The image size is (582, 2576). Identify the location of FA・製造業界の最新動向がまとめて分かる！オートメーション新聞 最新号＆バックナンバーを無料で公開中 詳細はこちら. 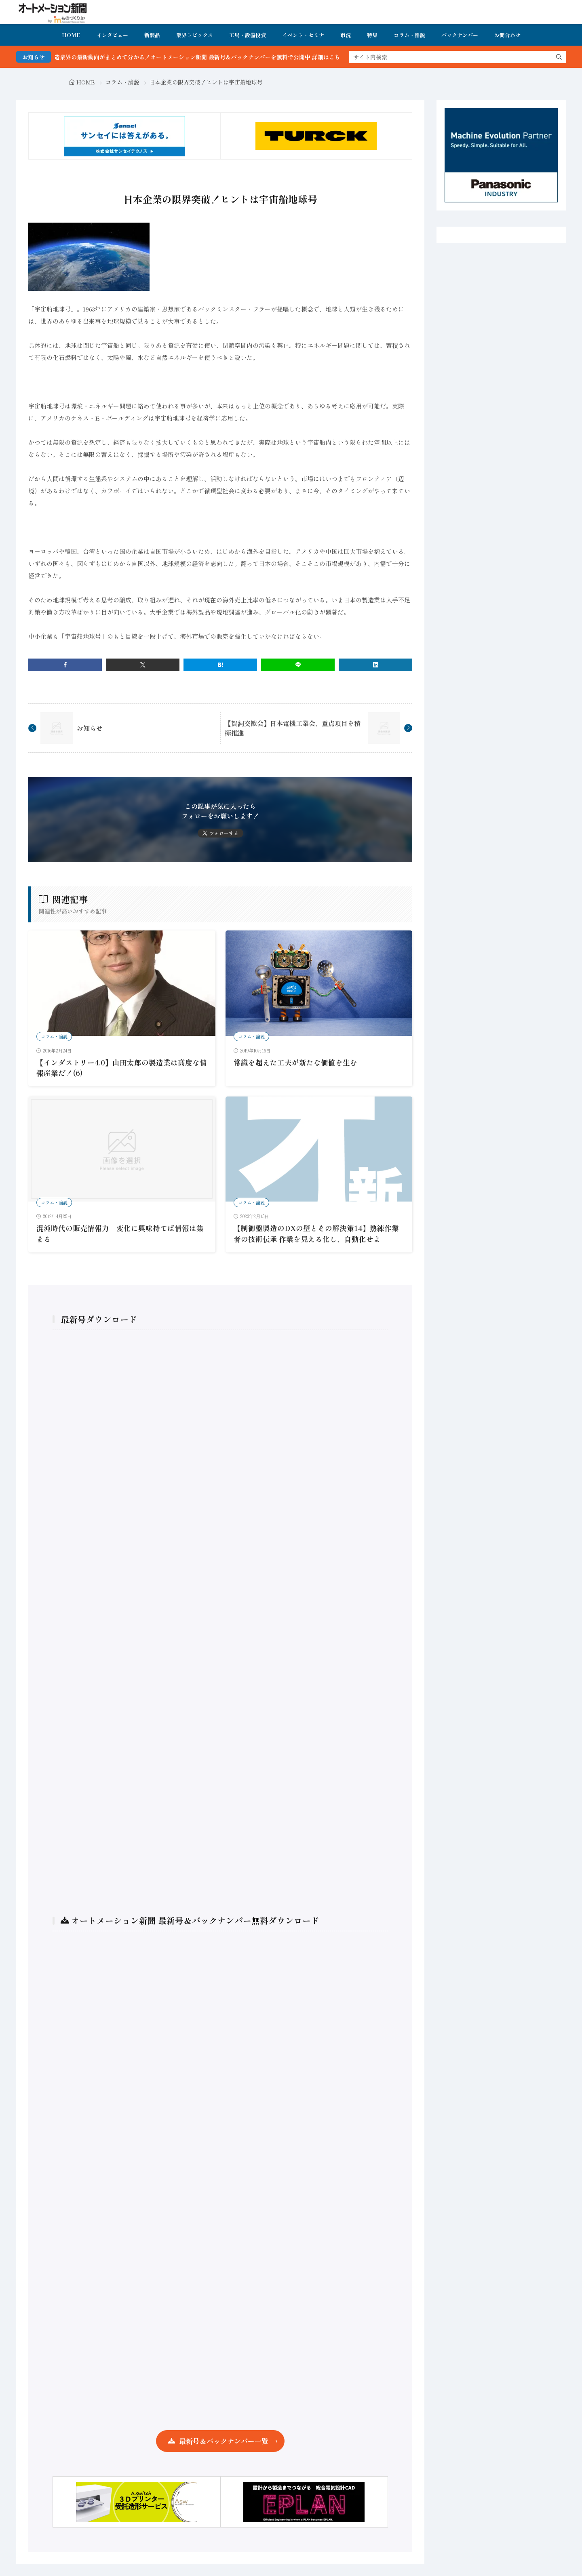
(207, 57).